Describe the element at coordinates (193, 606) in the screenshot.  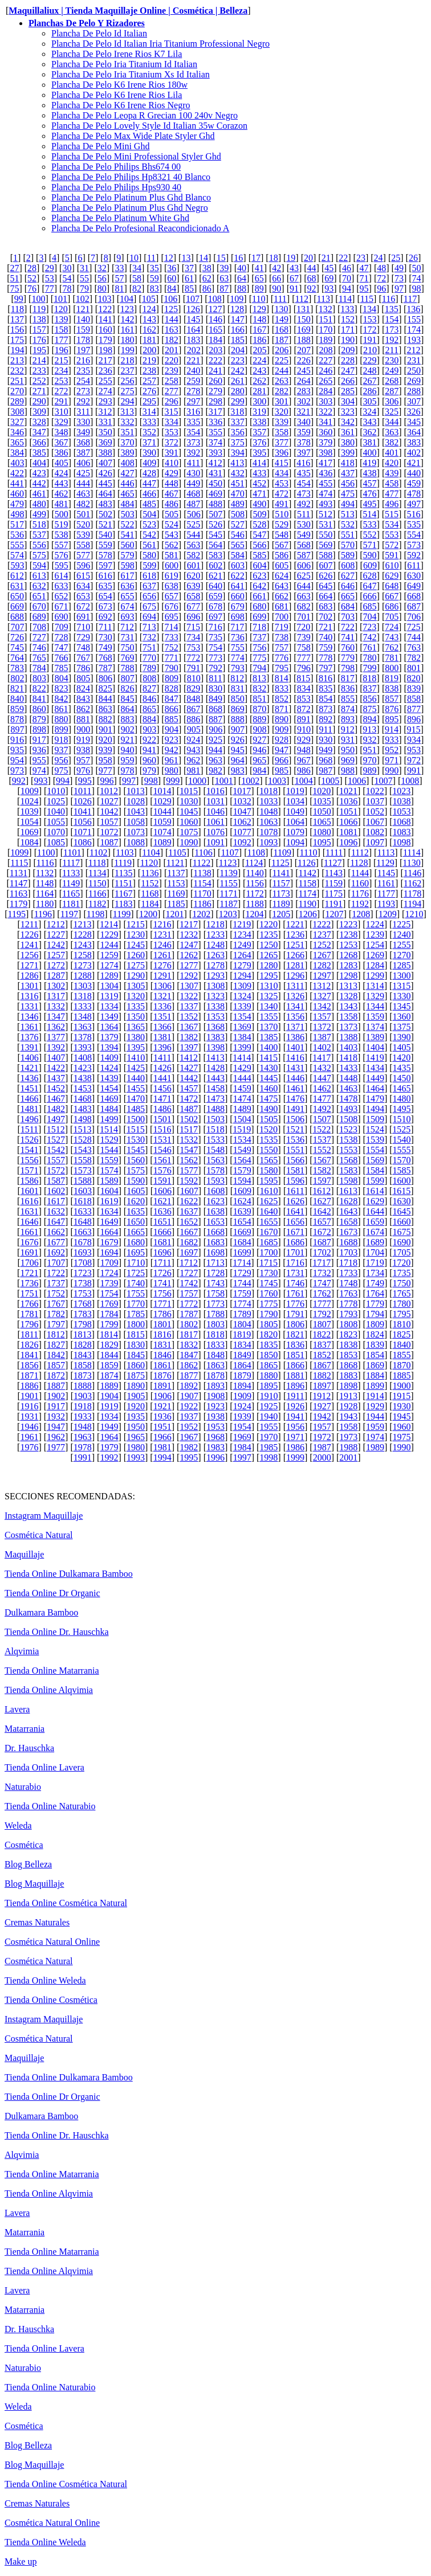
I see `677` at that location.